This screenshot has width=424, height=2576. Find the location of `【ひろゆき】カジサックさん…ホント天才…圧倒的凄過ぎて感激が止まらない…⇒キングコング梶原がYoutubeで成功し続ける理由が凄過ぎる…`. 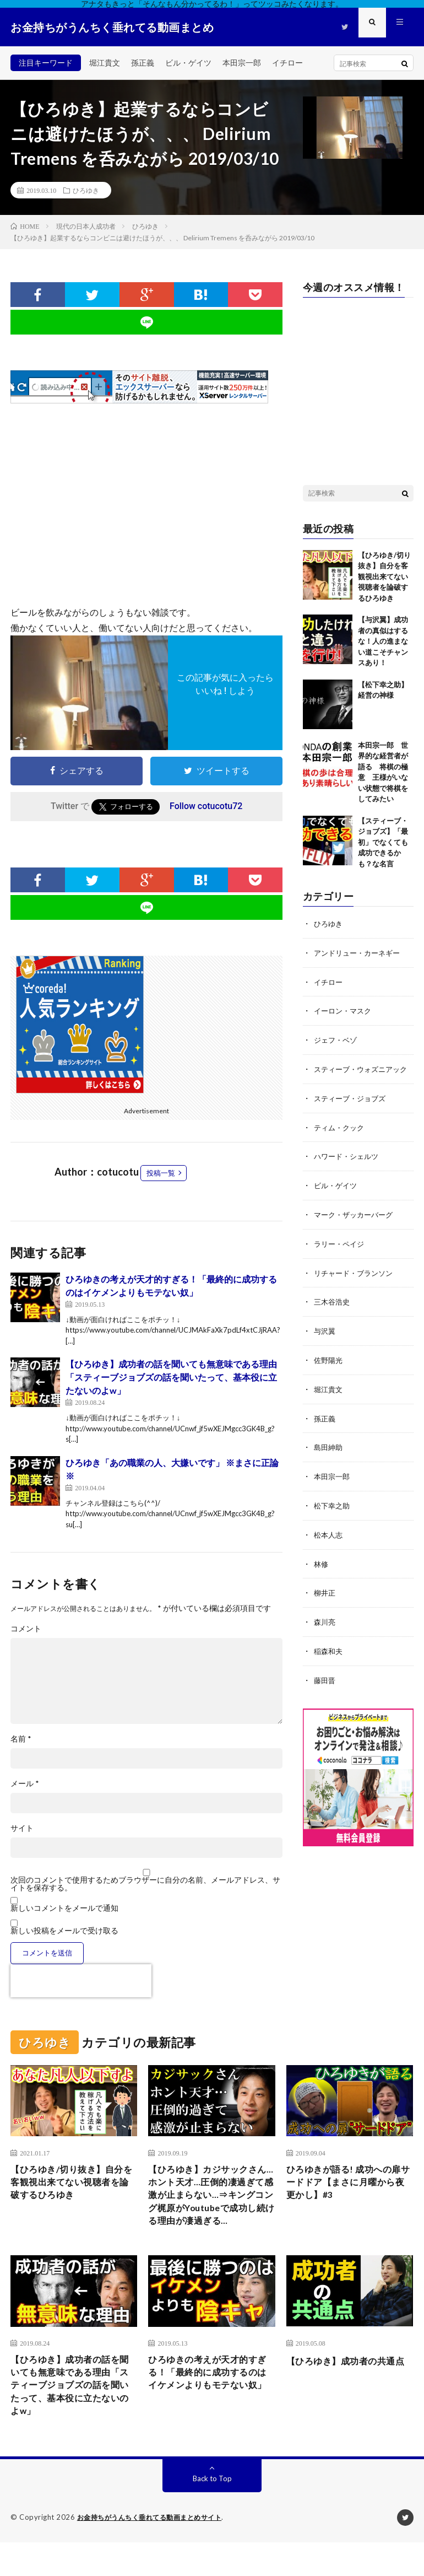

【ひろゆき】カジサックさん…ホント天才…圧倒的凄過ぎて感激が止まらない…⇒キングコング梶原がYoutubeで成功し続ける理由が凄過ぎる… is located at coordinates (209, 2207).